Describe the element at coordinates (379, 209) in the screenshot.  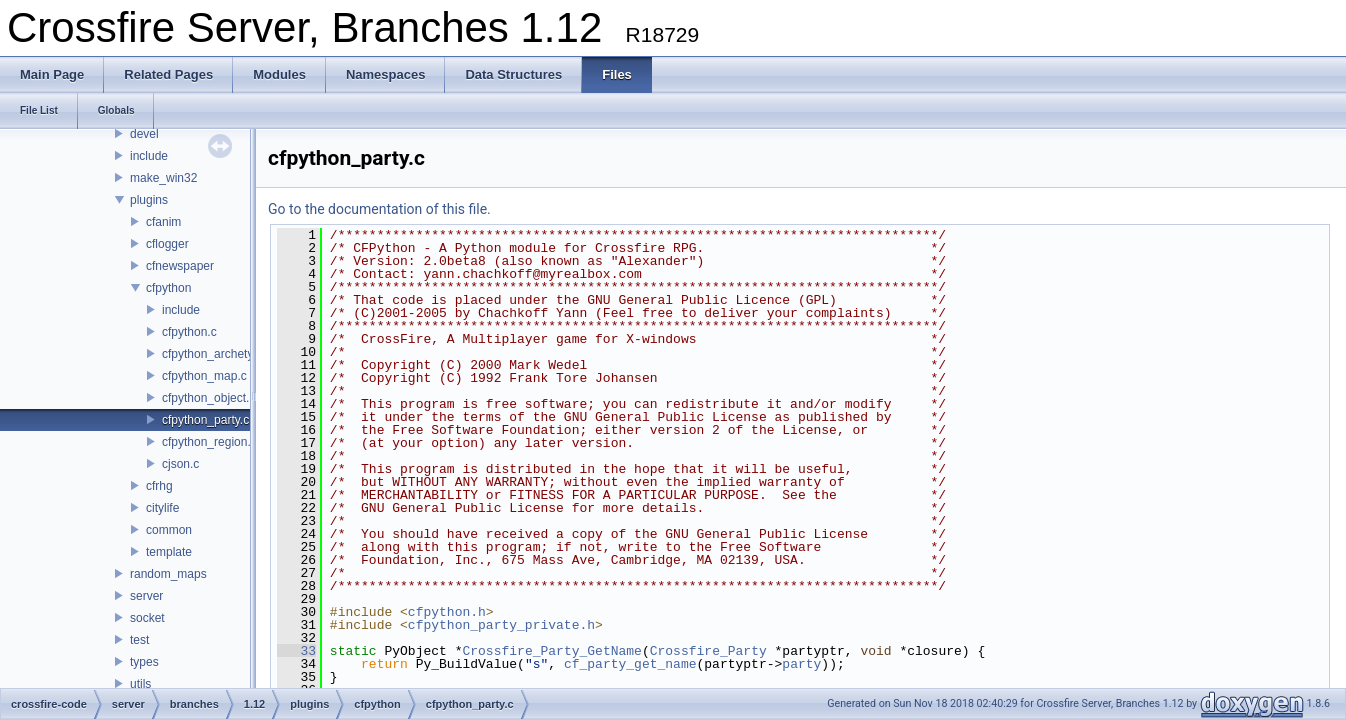
I see `Go to the documentation of this file.` at that location.